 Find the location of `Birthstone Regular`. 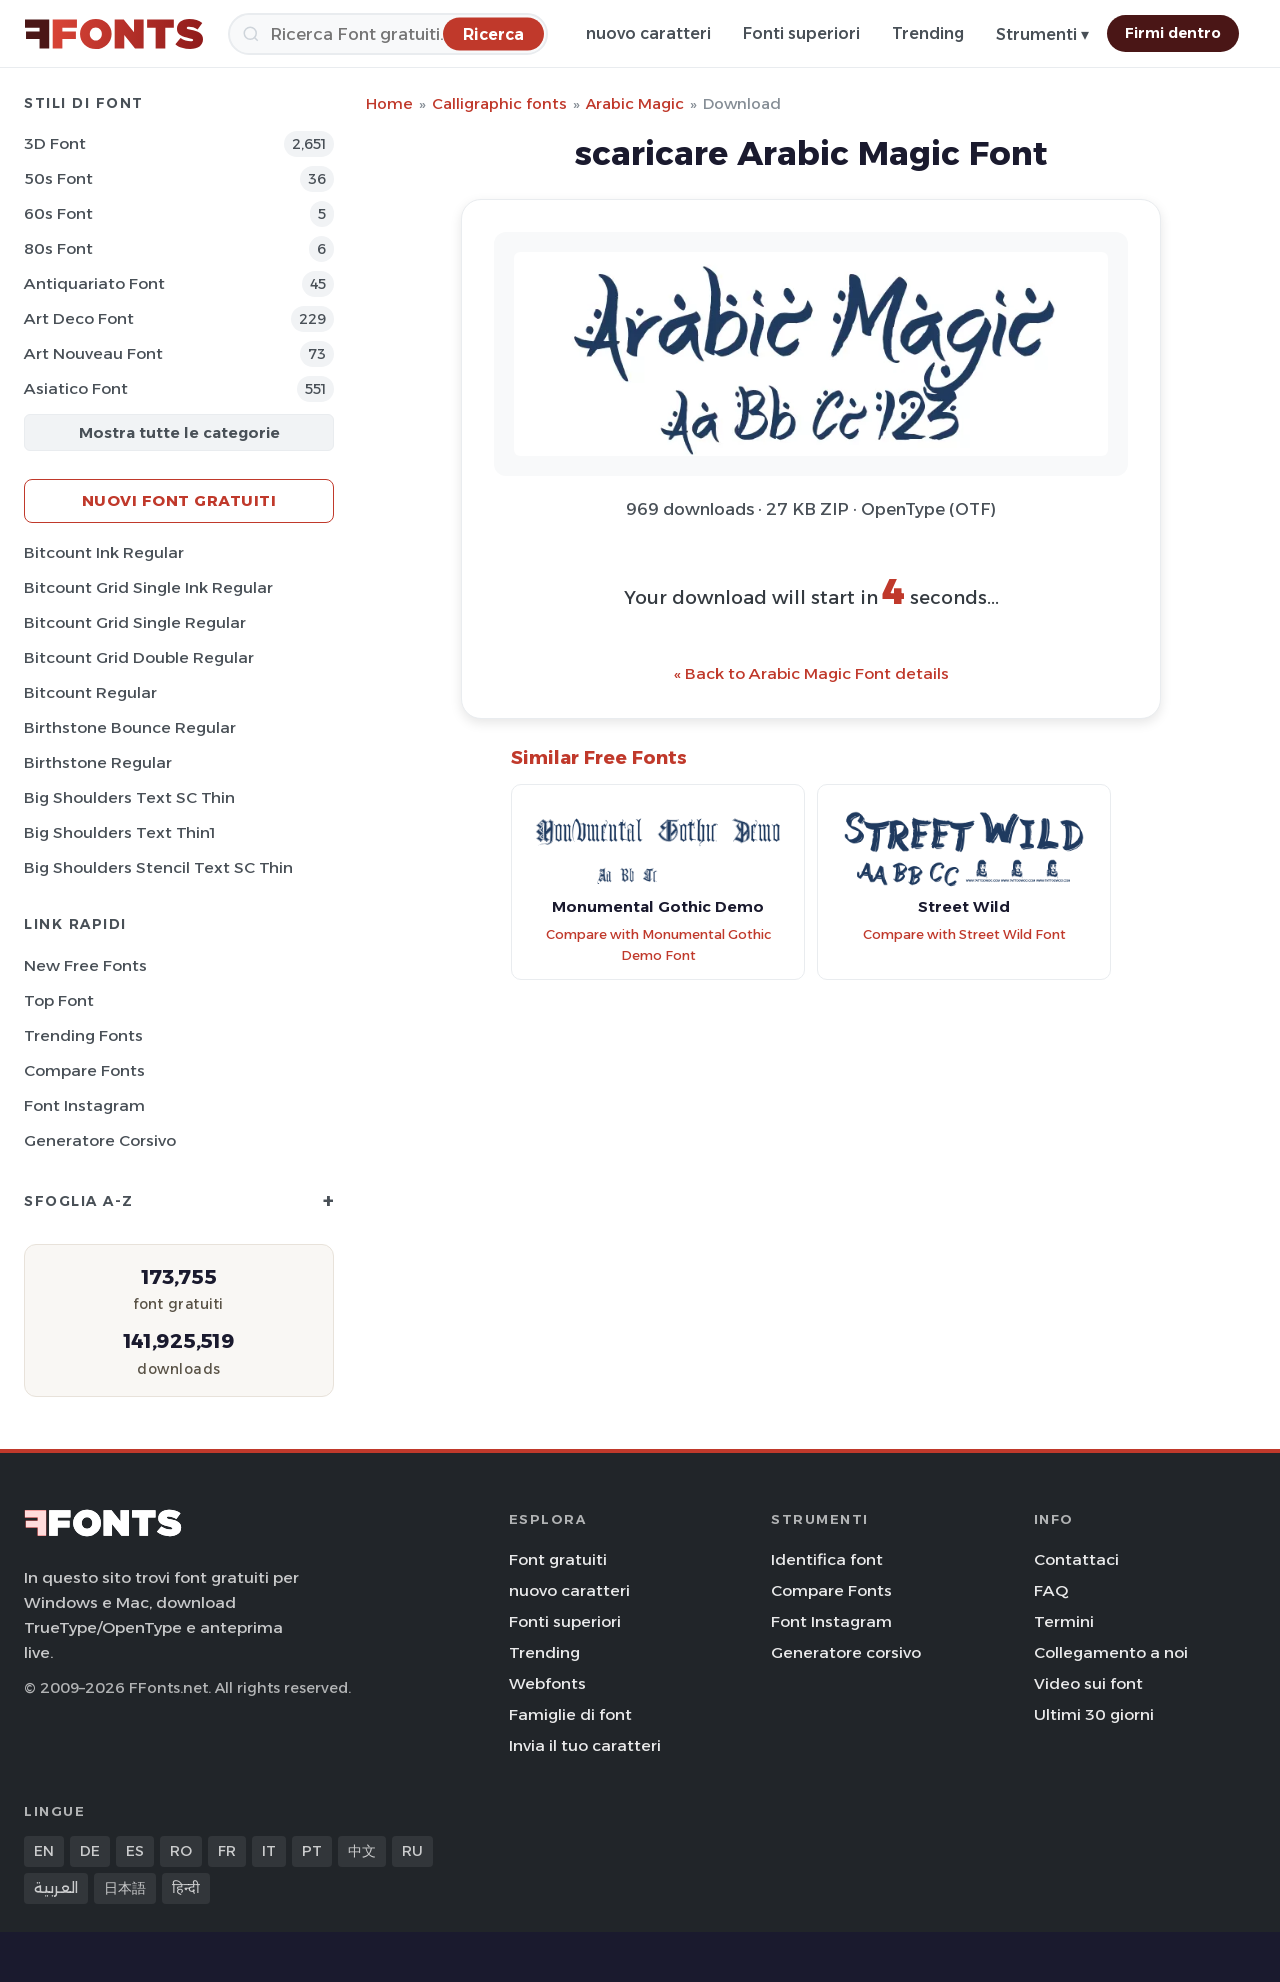

Birthstone Regular is located at coordinates (98, 762).